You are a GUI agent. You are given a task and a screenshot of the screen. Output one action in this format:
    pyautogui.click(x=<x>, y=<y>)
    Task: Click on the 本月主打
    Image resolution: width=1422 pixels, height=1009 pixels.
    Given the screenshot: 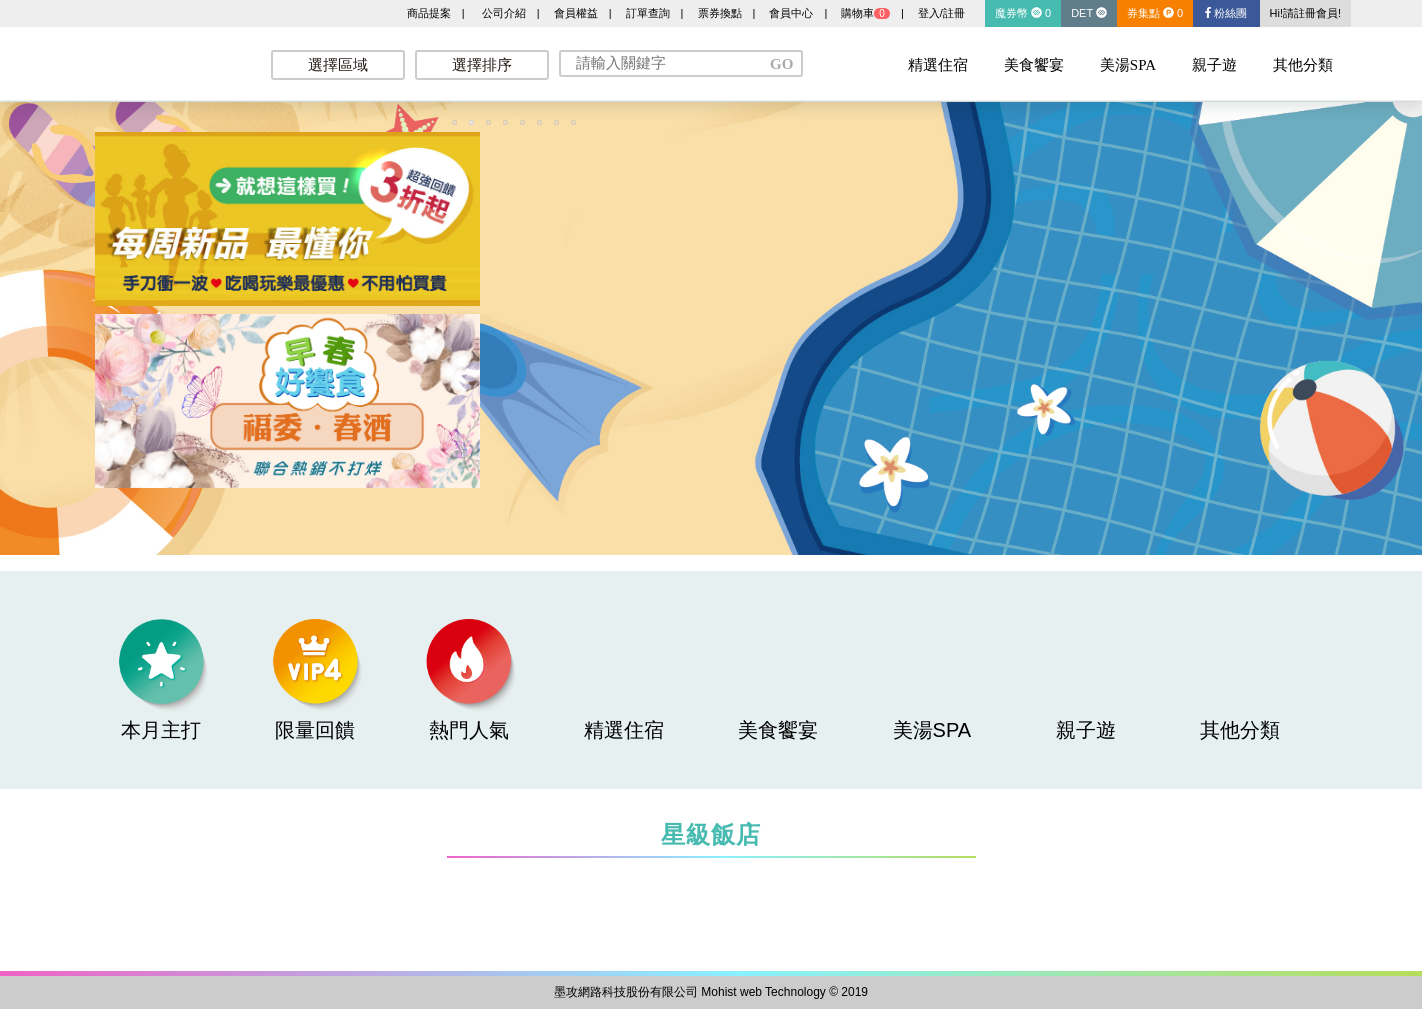 What is the action you would take?
    pyautogui.click(x=161, y=680)
    